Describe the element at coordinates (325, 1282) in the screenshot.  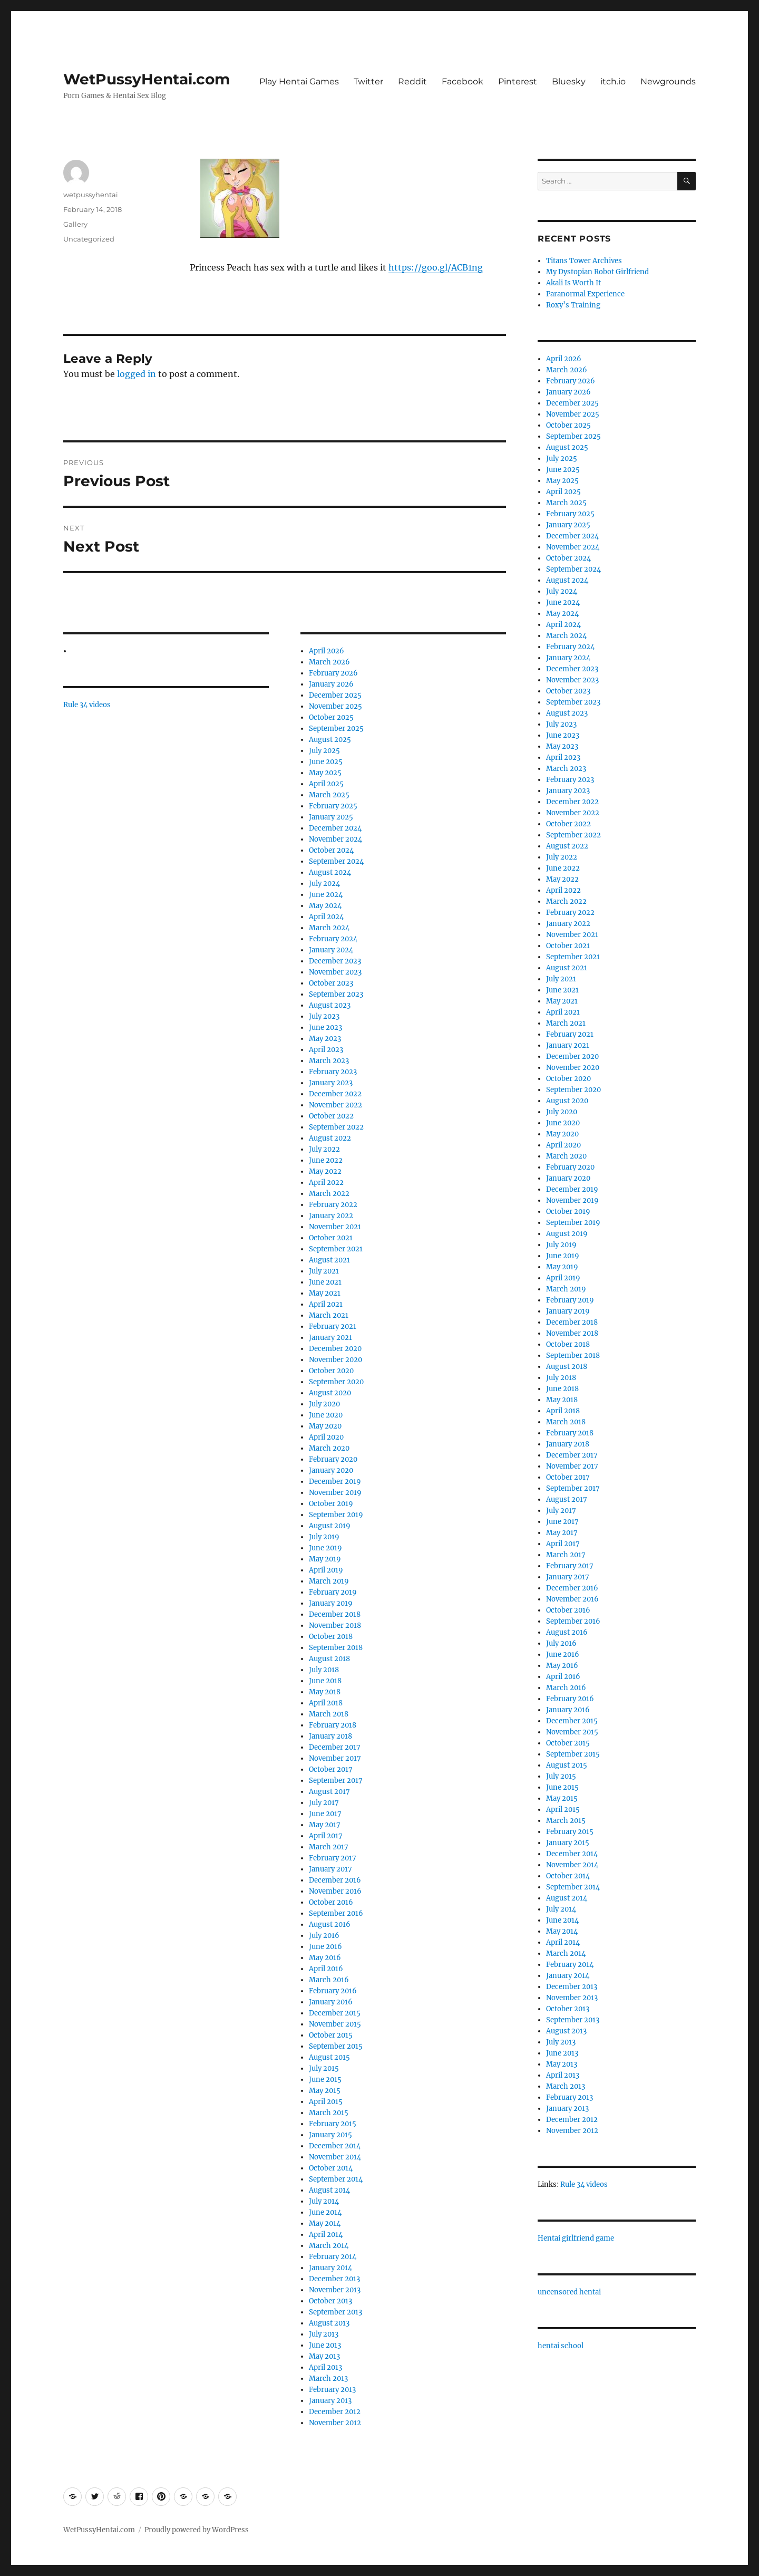
I see `June 2021` at that location.